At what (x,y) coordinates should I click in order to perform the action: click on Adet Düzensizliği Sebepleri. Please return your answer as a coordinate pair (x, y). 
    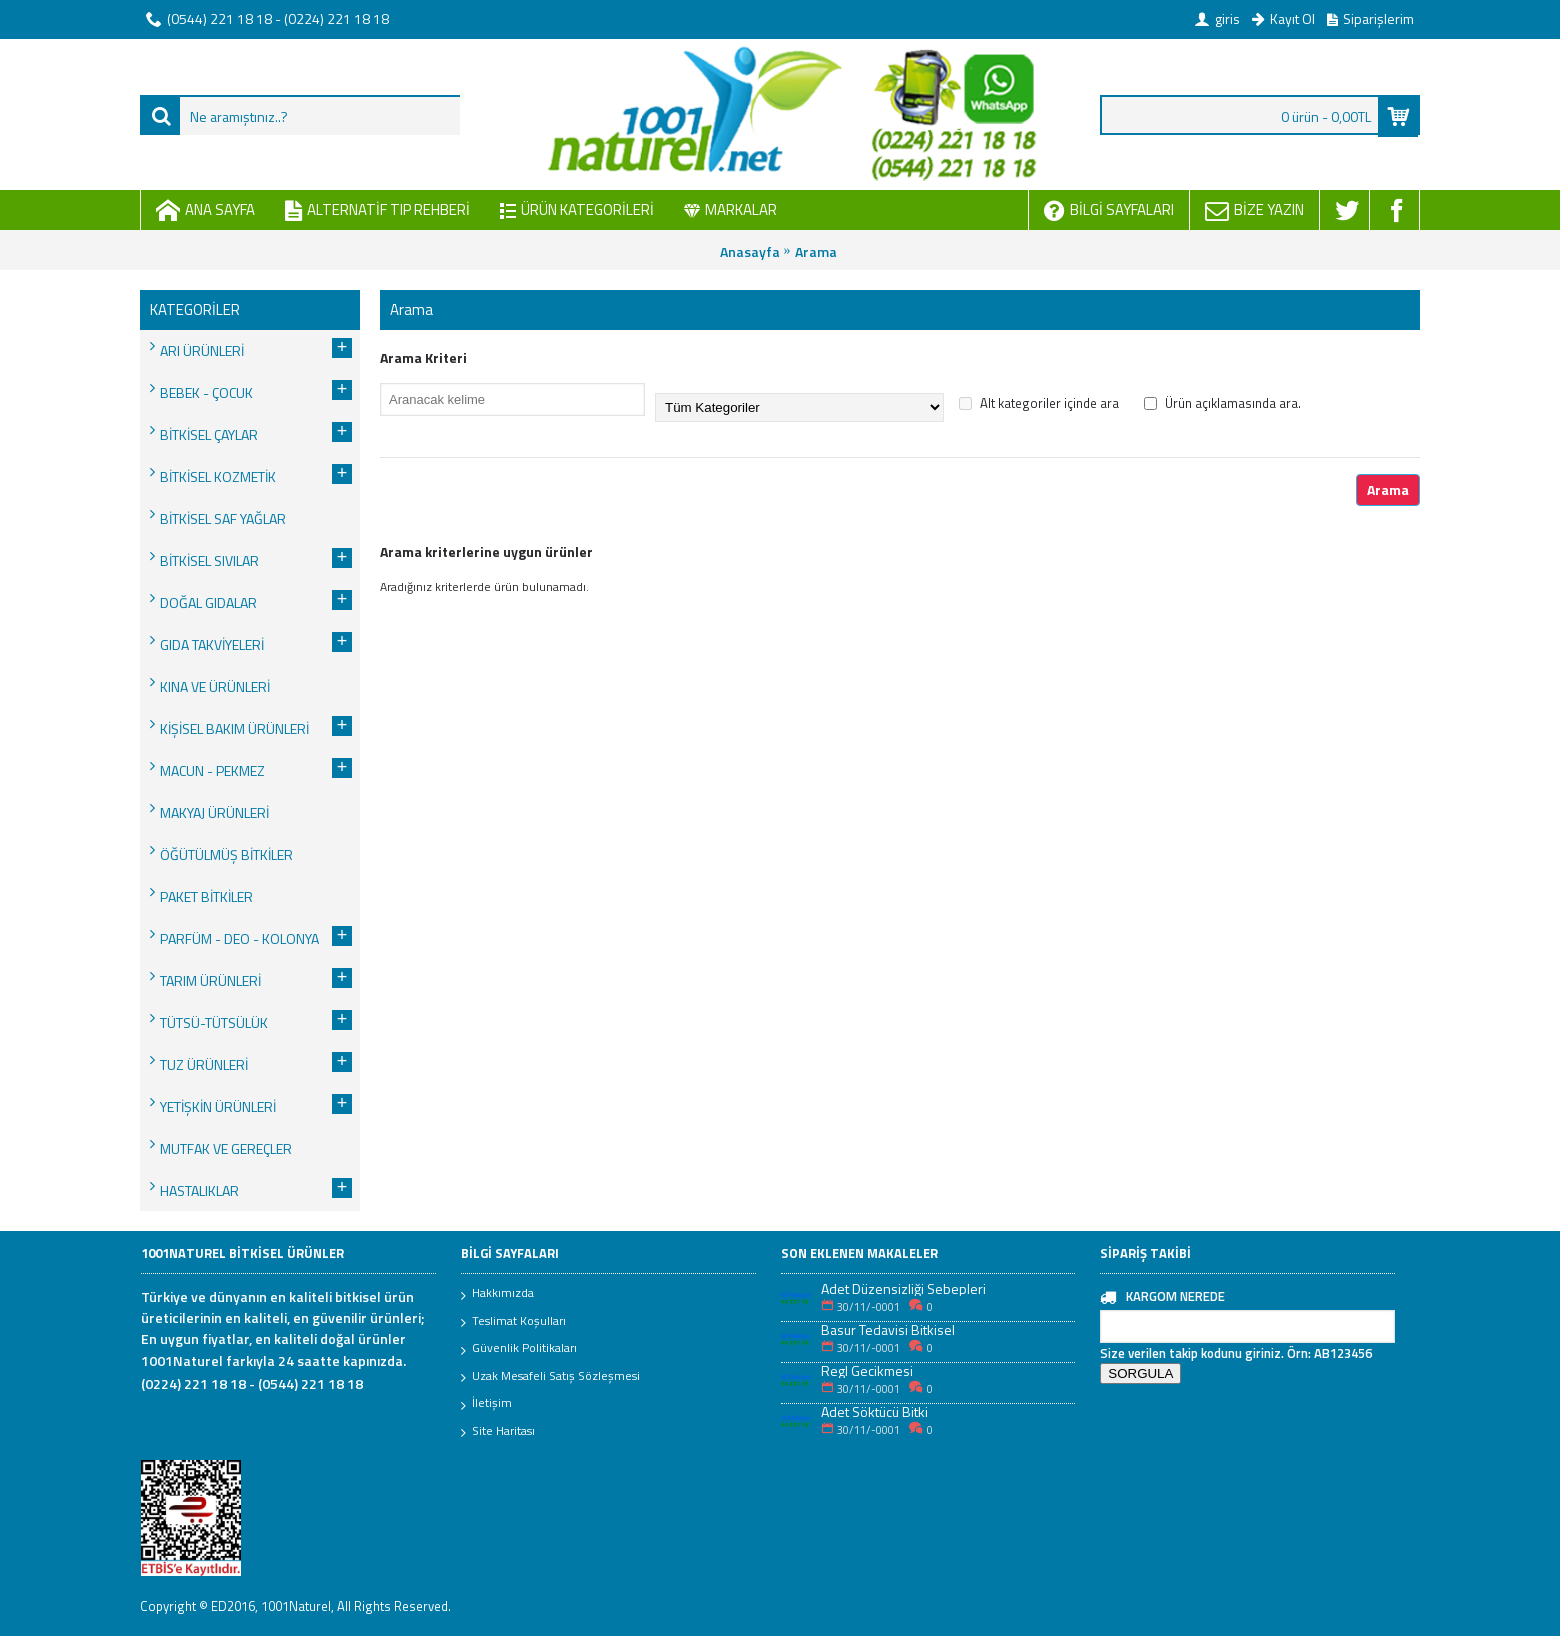
    Looking at the image, I should click on (903, 1288).